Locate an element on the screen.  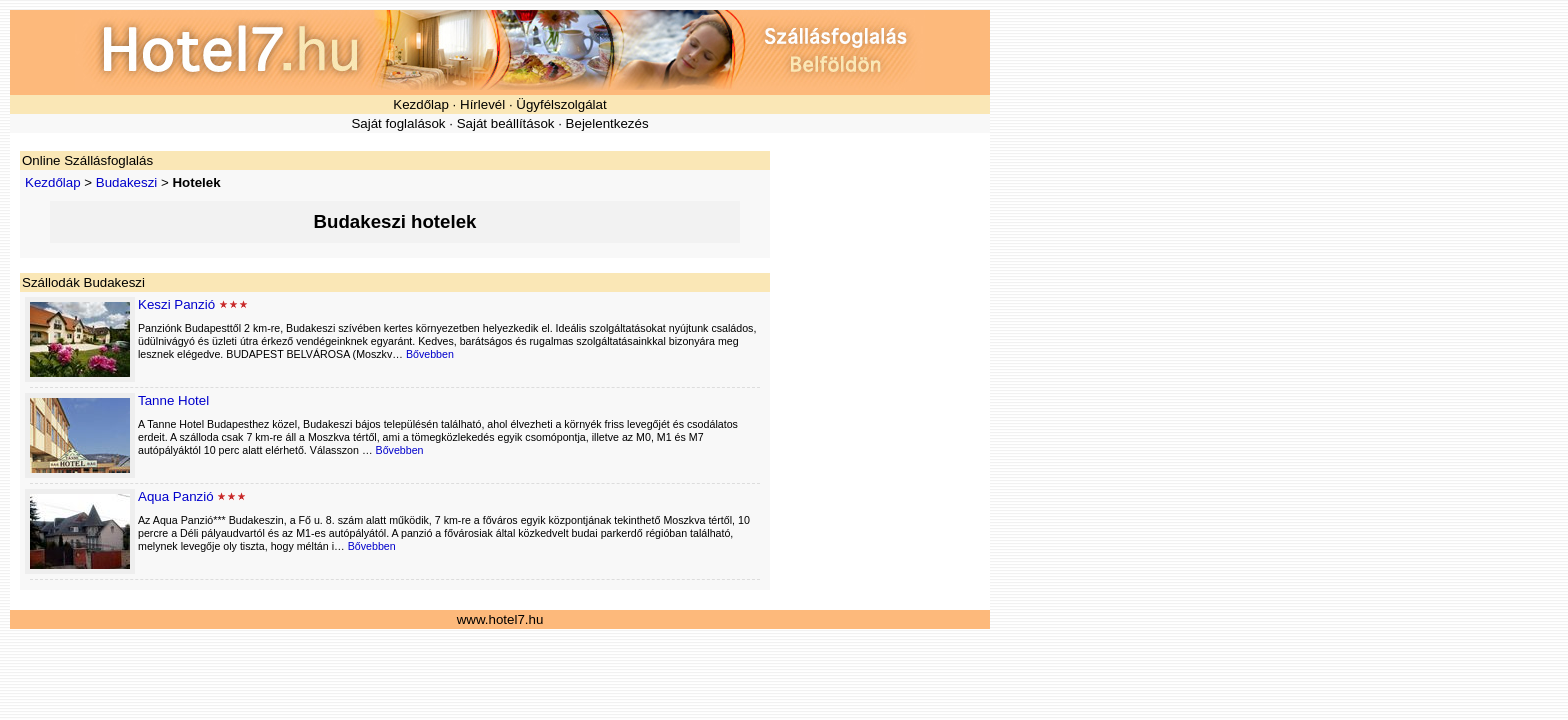
Kezdőlap is located at coordinates (421, 104).